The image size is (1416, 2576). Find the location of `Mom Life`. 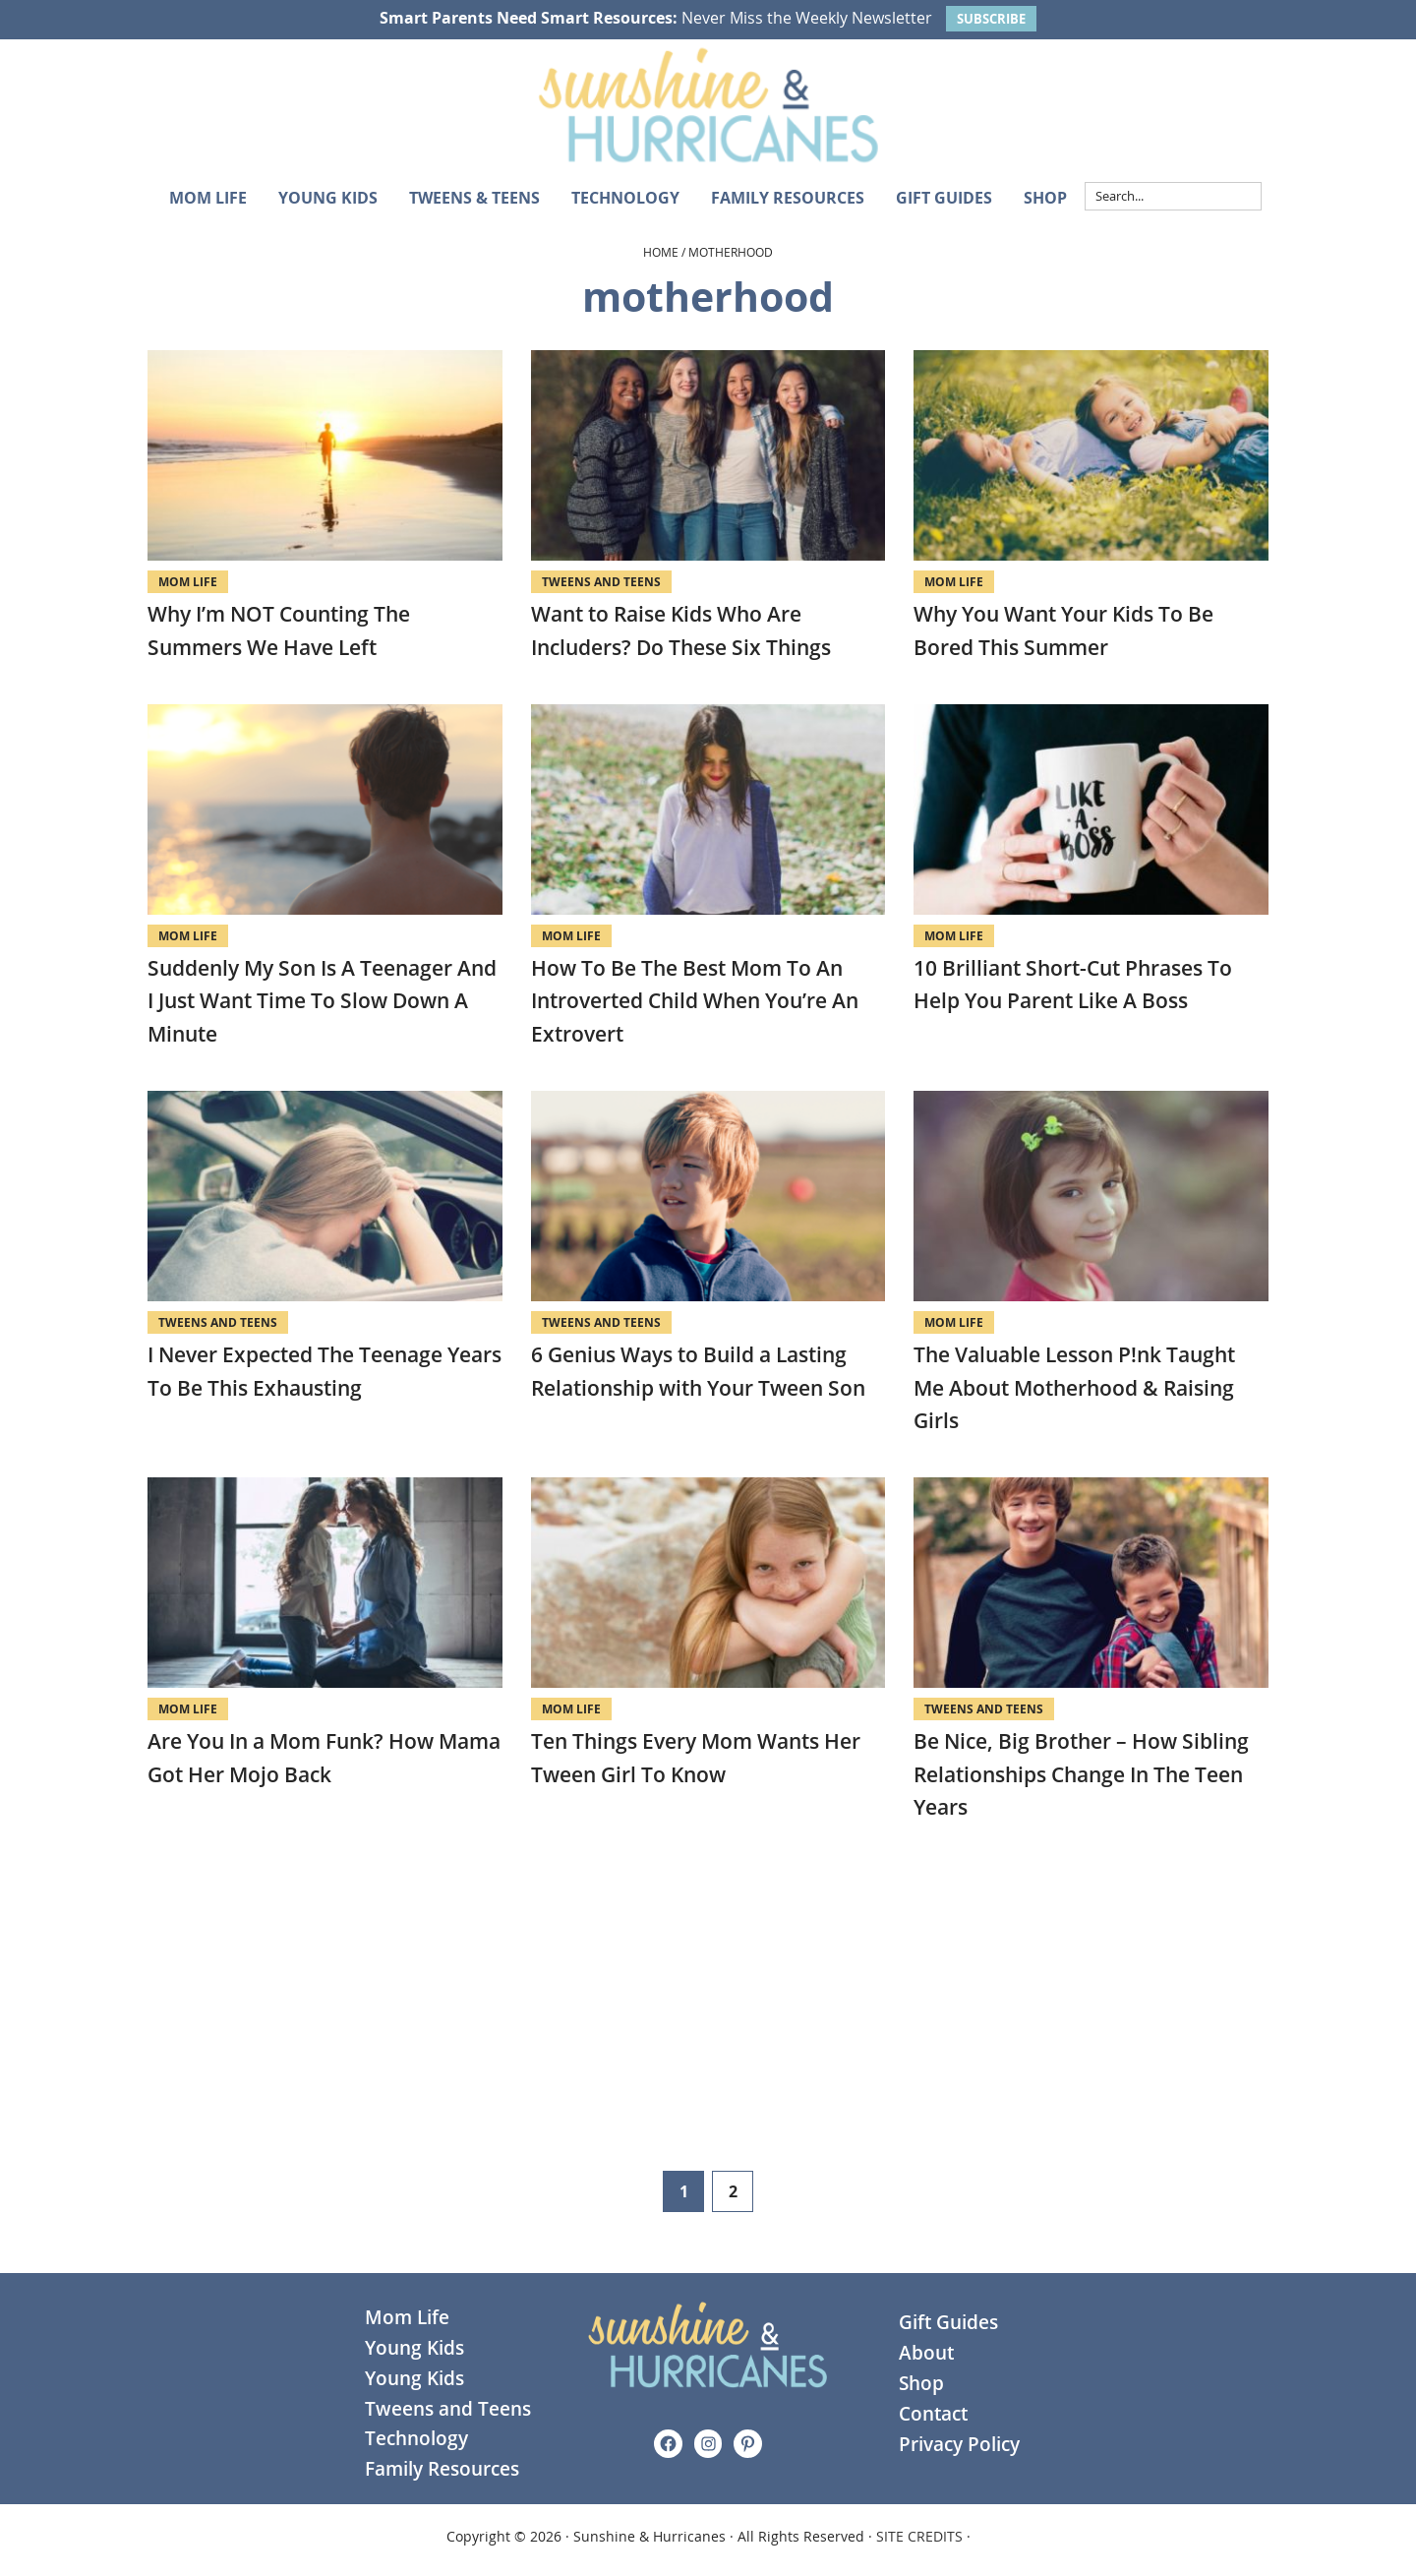

Mom Life is located at coordinates (187, 581).